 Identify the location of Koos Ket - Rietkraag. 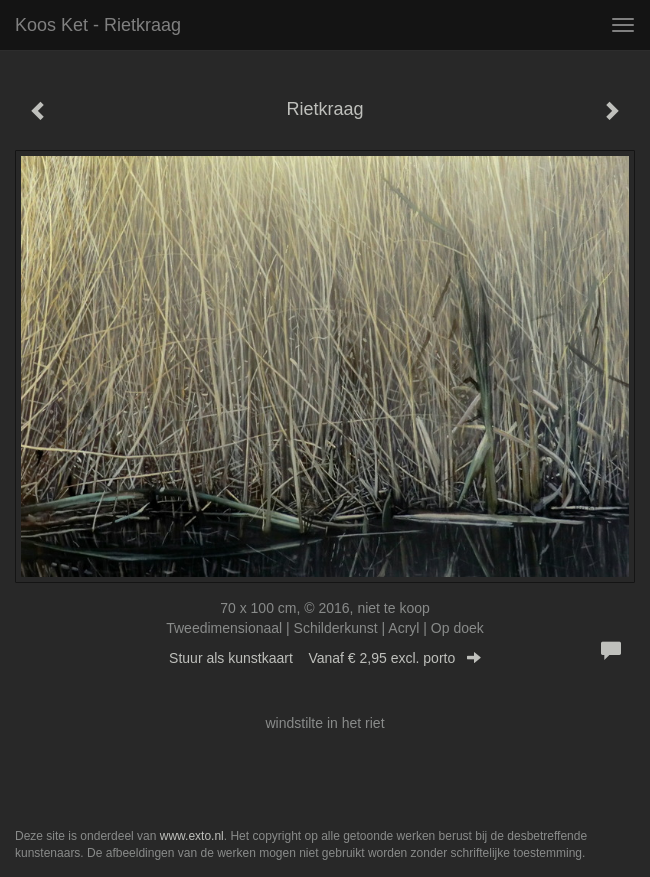
(98, 25).